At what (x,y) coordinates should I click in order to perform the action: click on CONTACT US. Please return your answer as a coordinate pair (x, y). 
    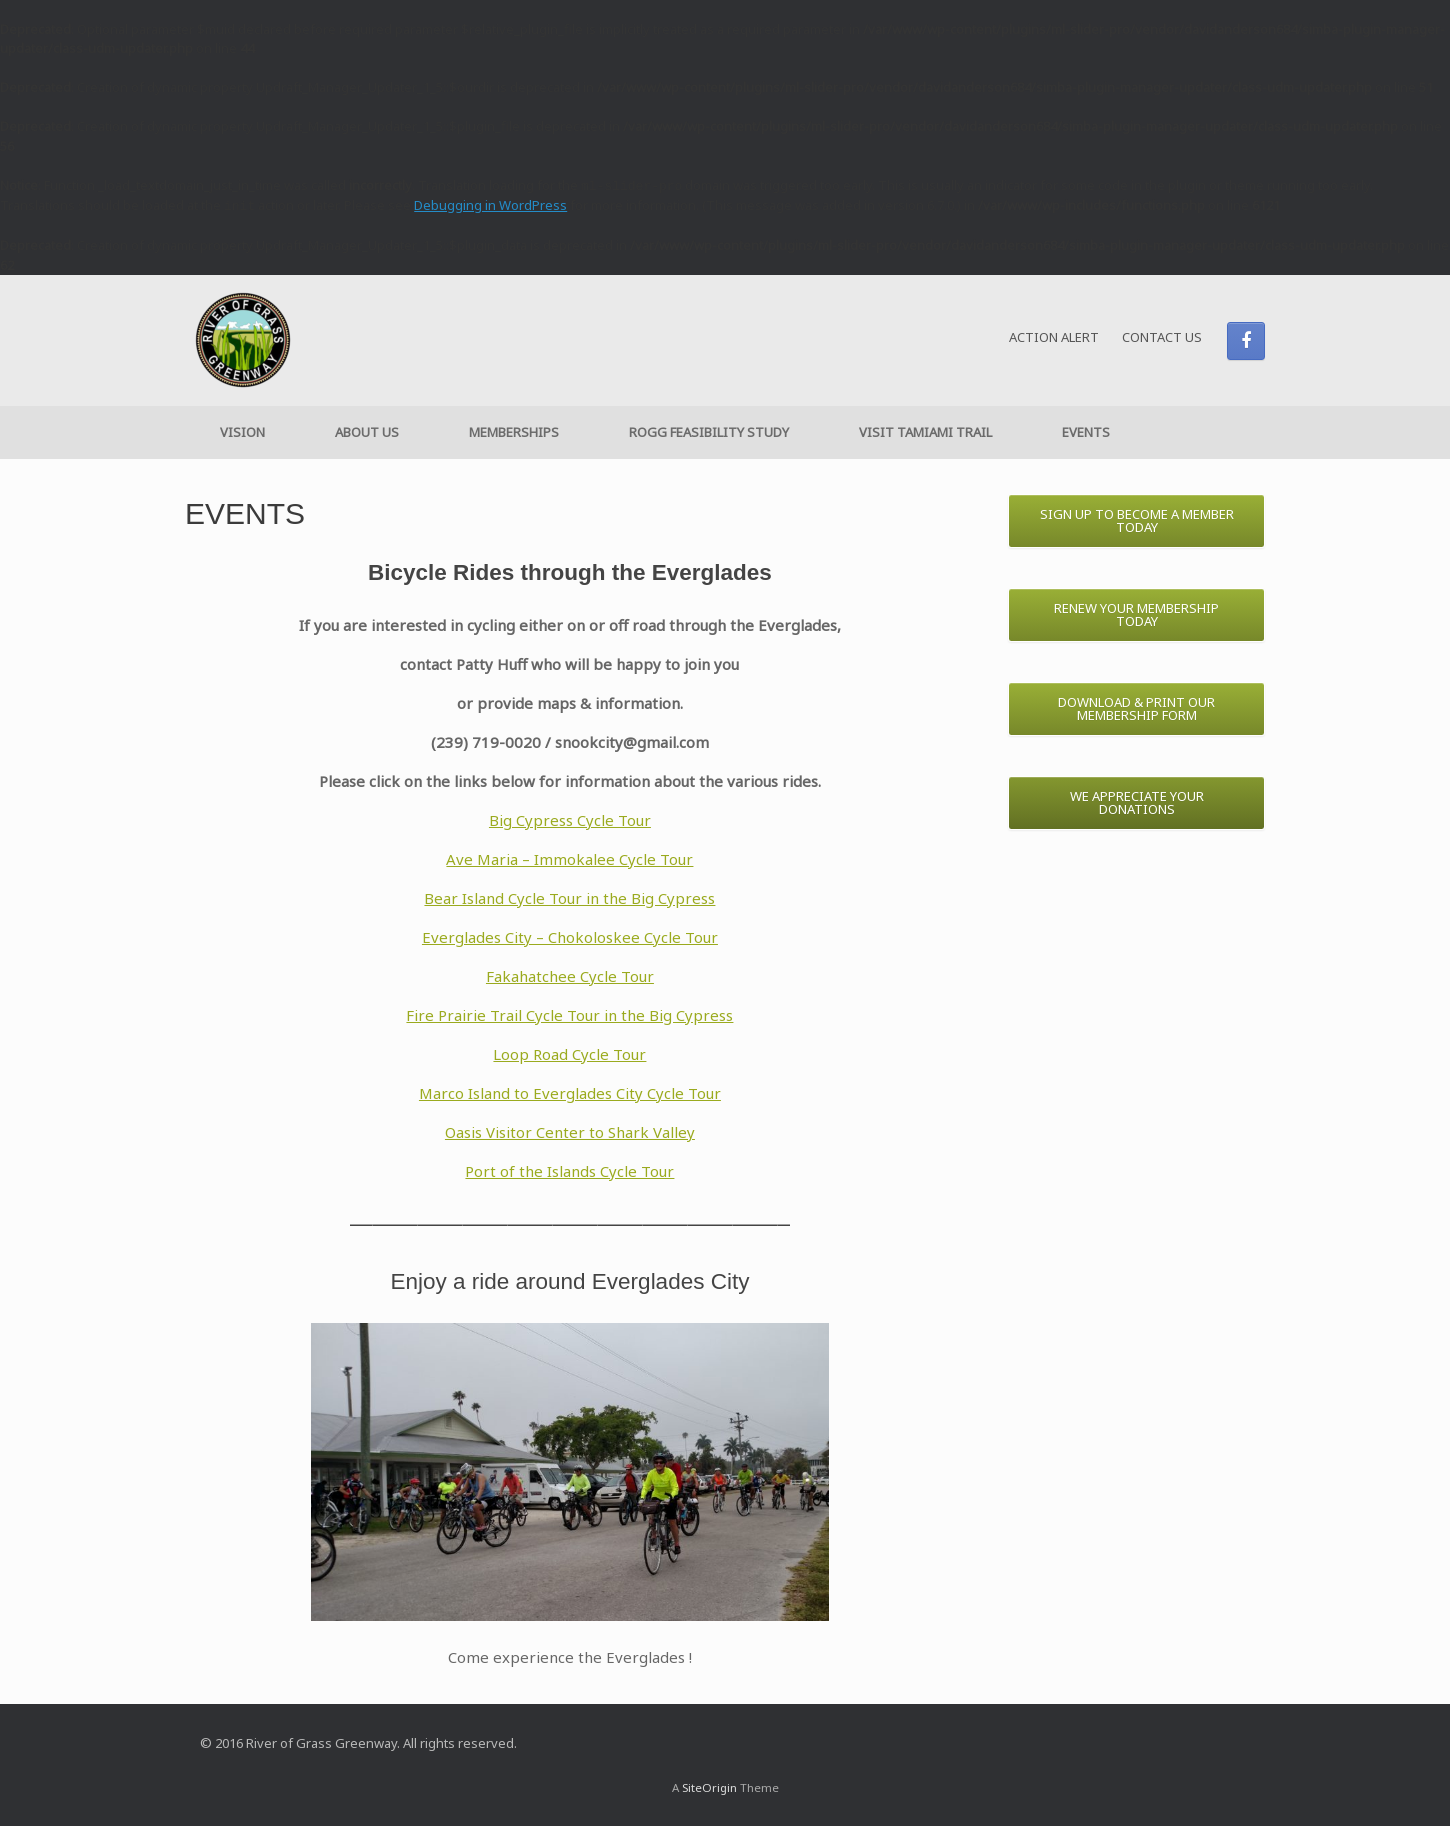
    Looking at the image, I should click on (1162, 337).